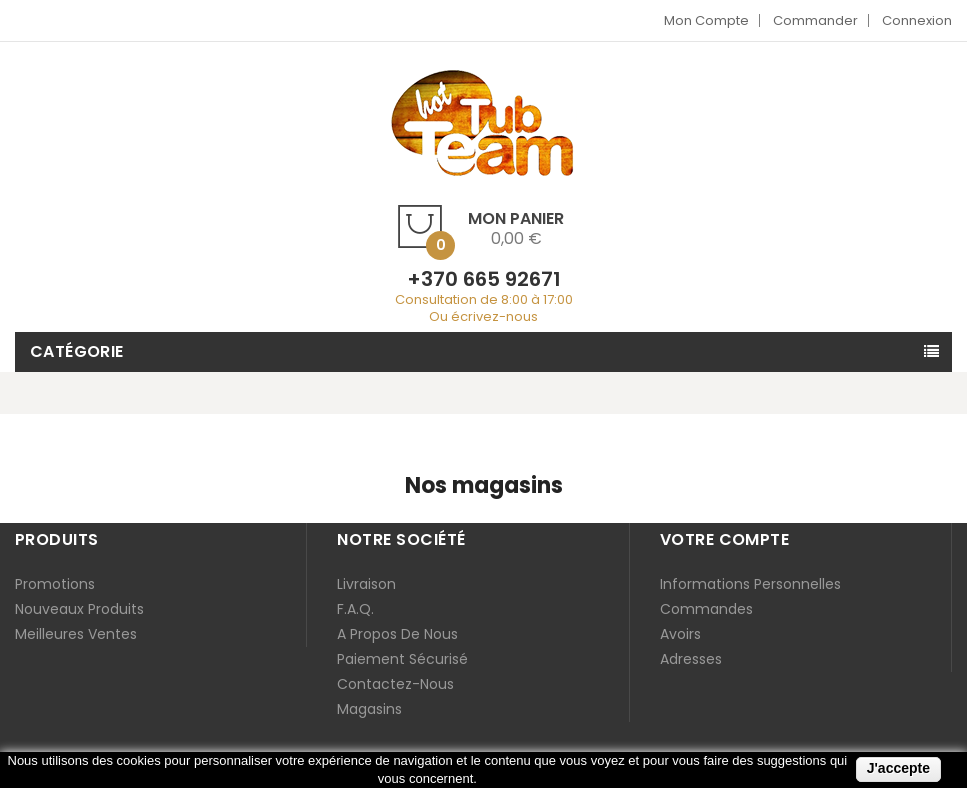  I want to click on F.A.Q., so click(355, 609).